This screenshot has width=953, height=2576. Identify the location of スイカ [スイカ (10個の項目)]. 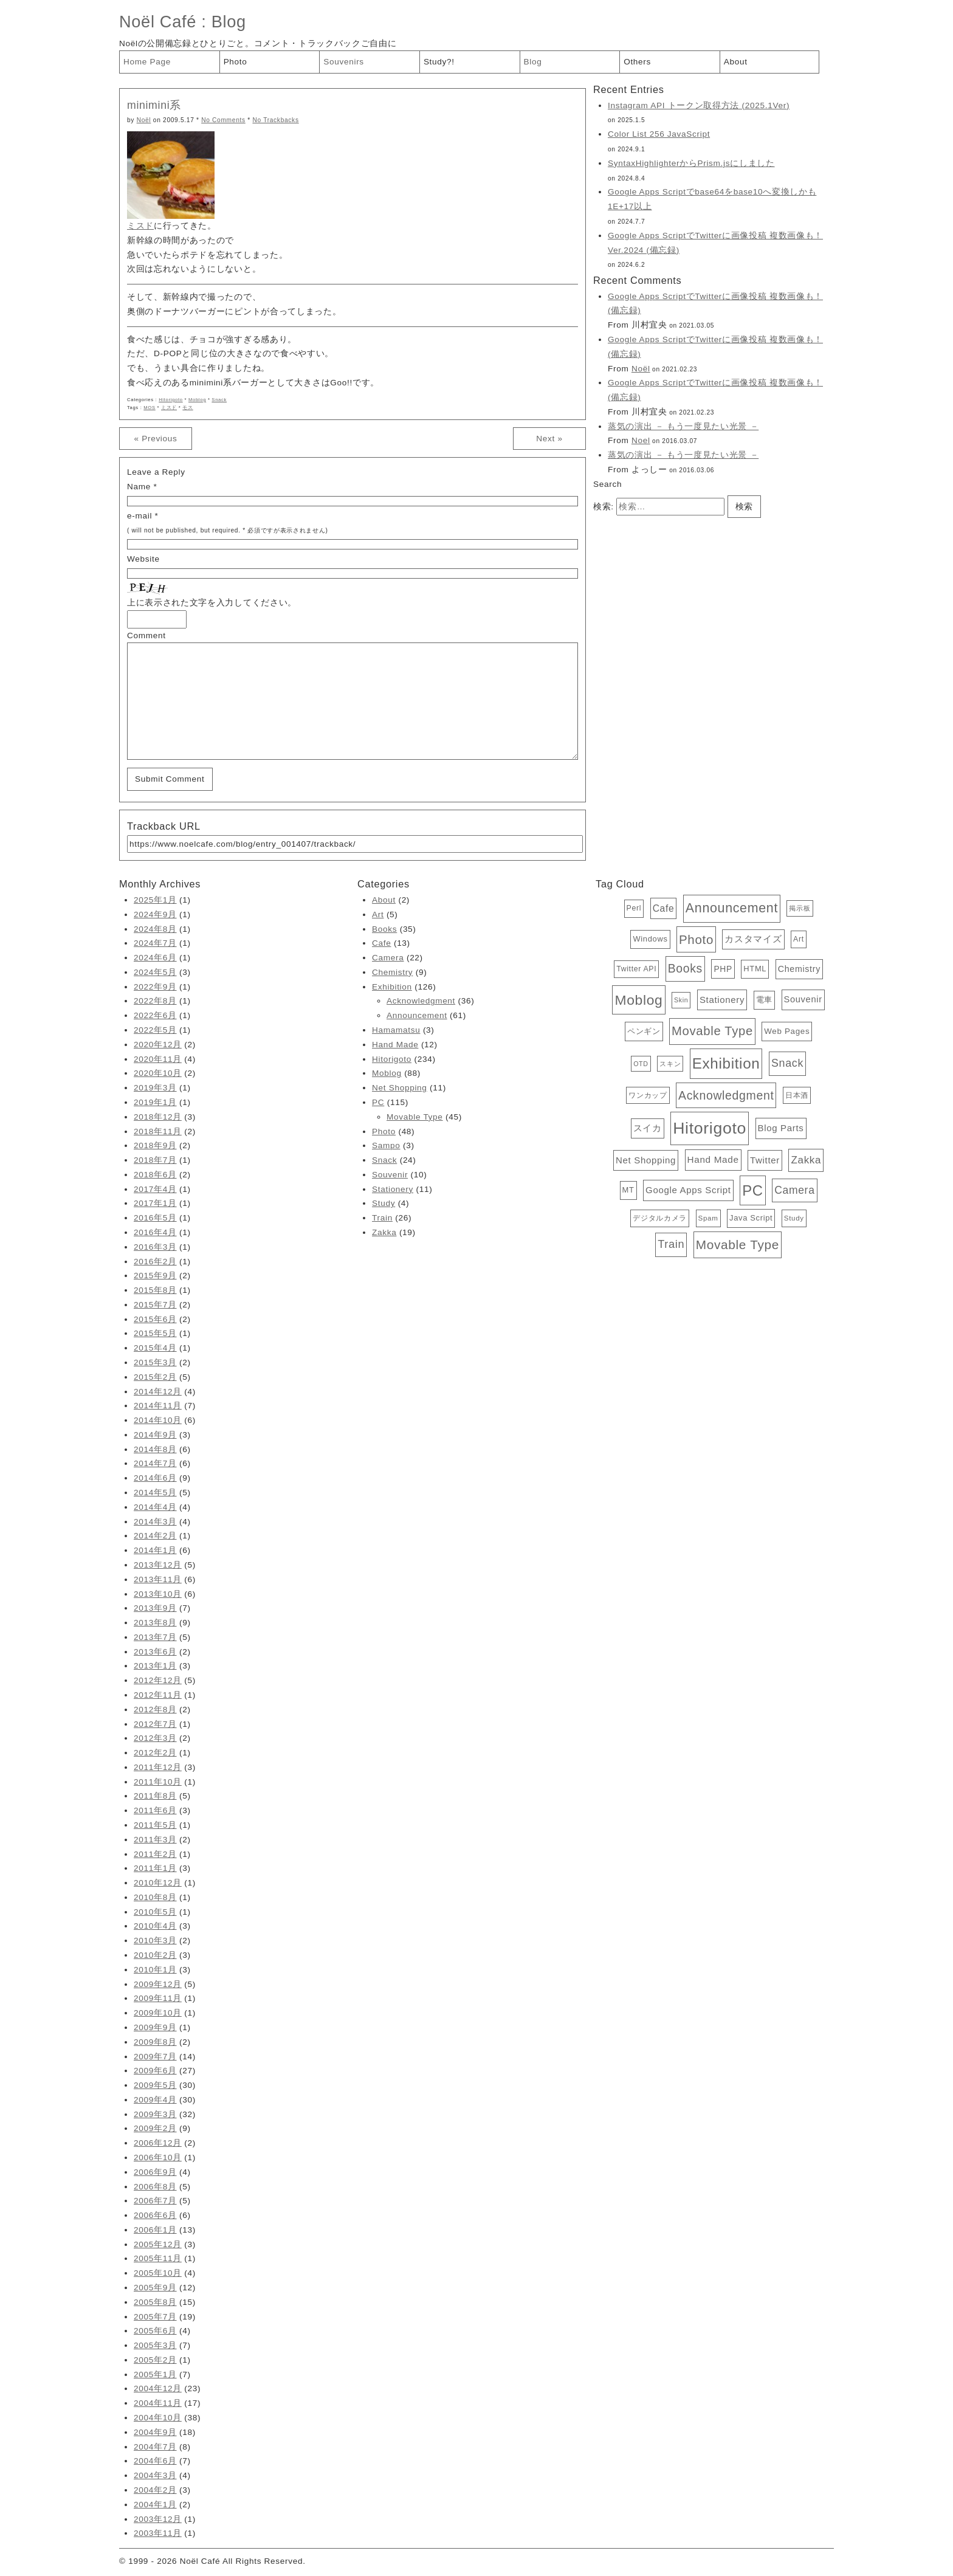
(647, 1128).